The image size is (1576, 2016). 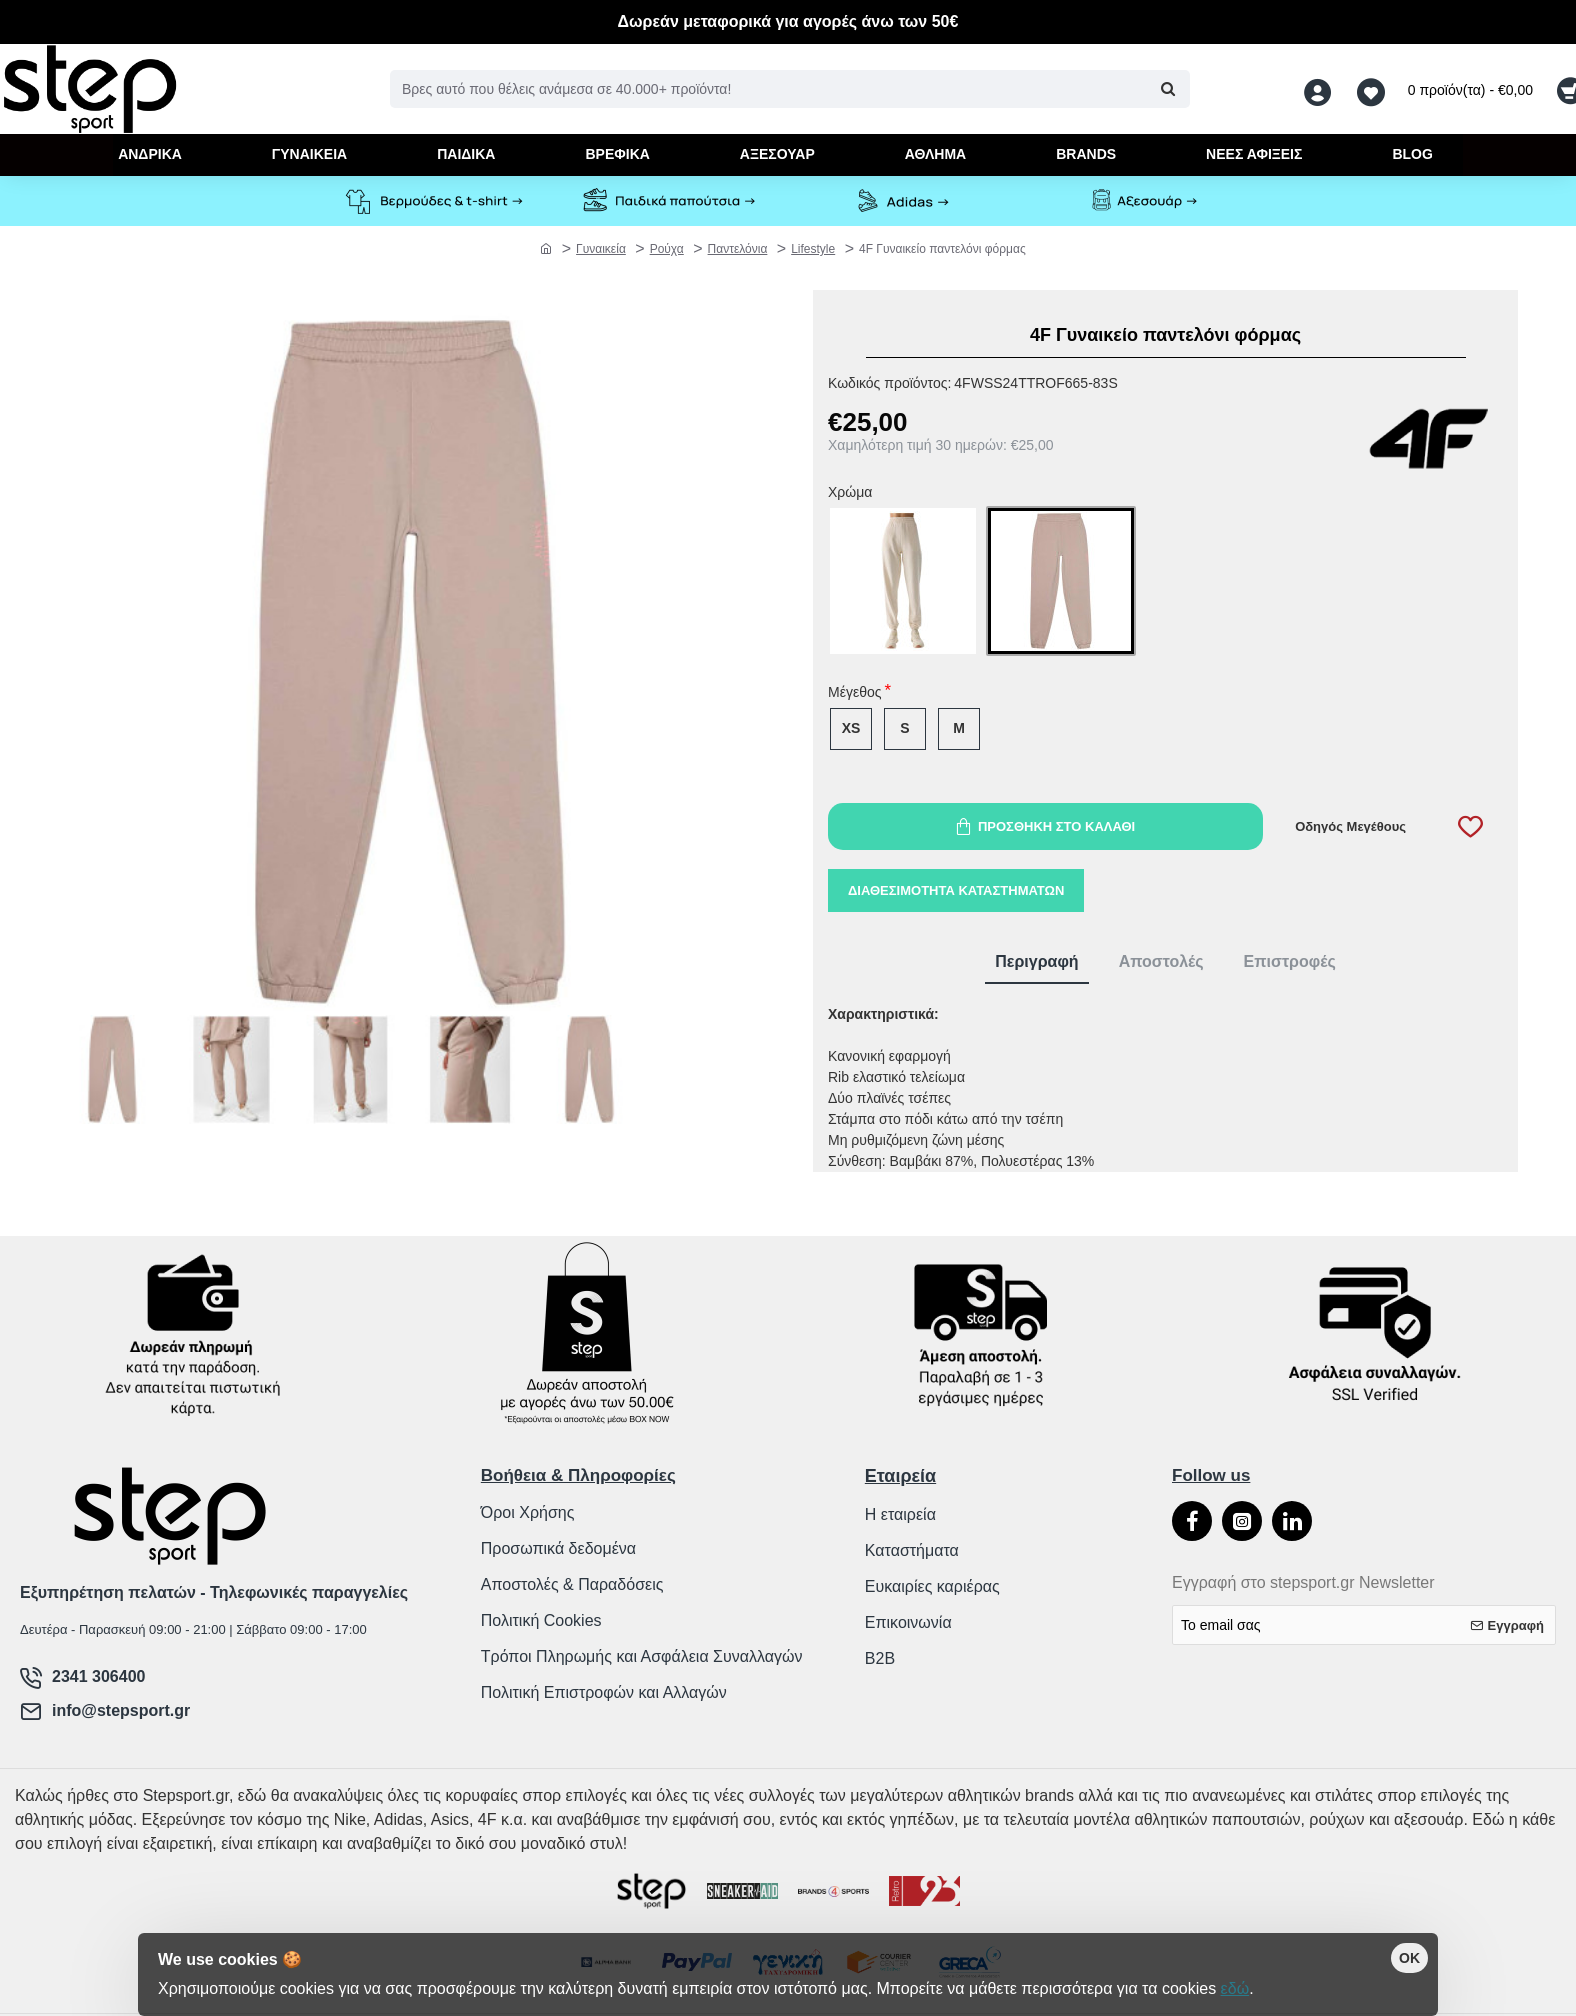 I want to click on Lifestyle, so click(x=813, y=249).